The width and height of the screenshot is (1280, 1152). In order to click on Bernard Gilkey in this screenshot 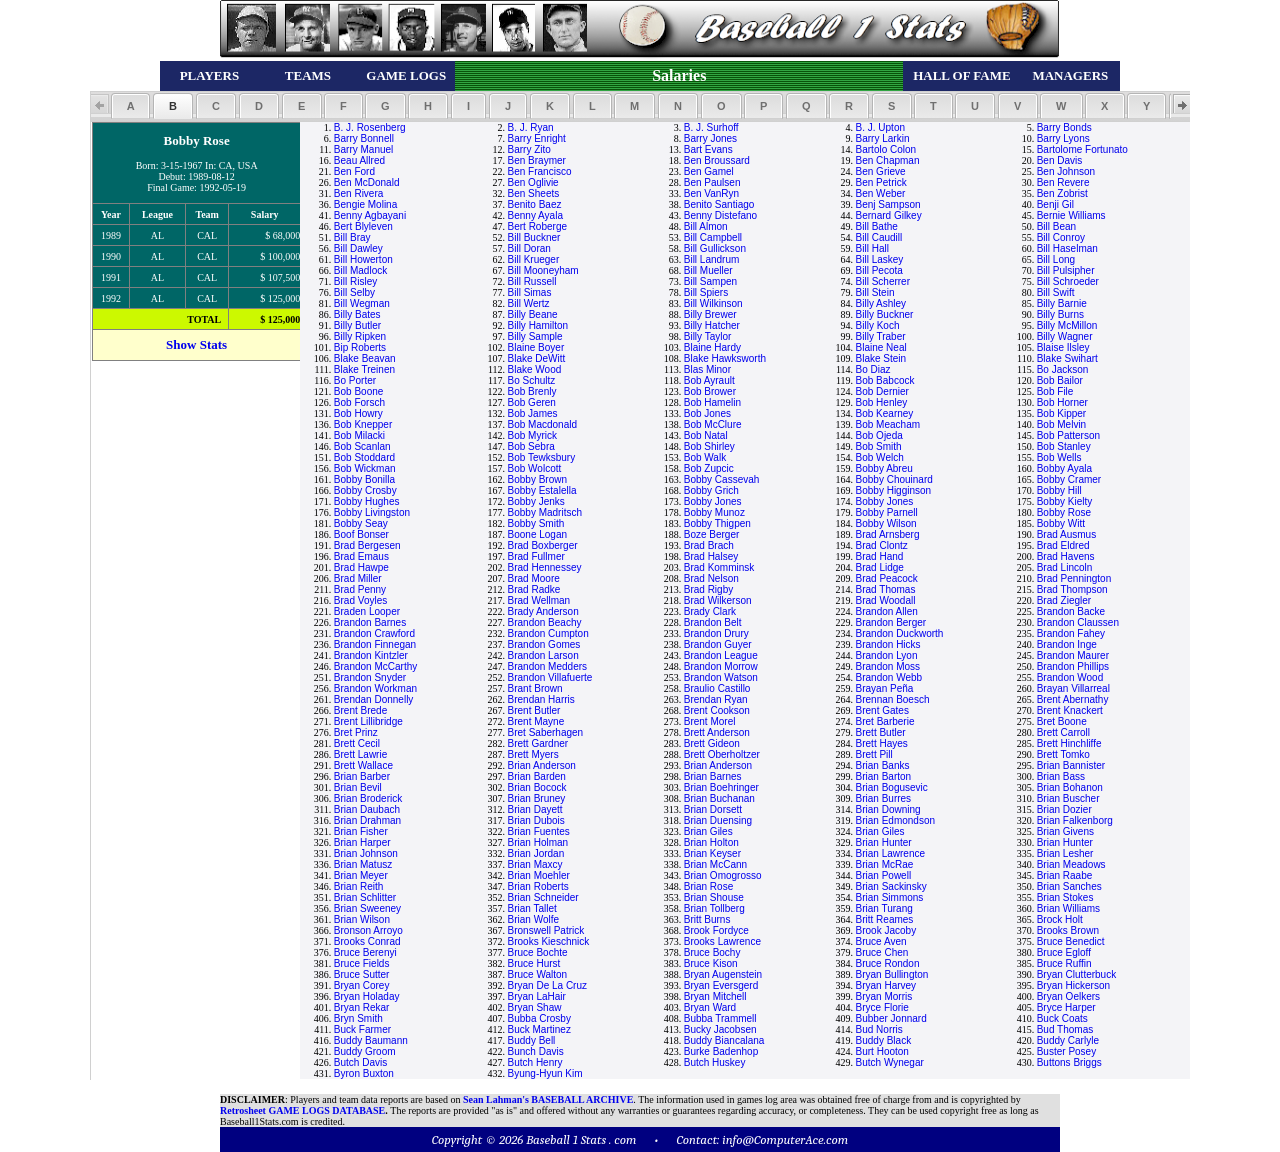, I will do `click(889, 215)`.